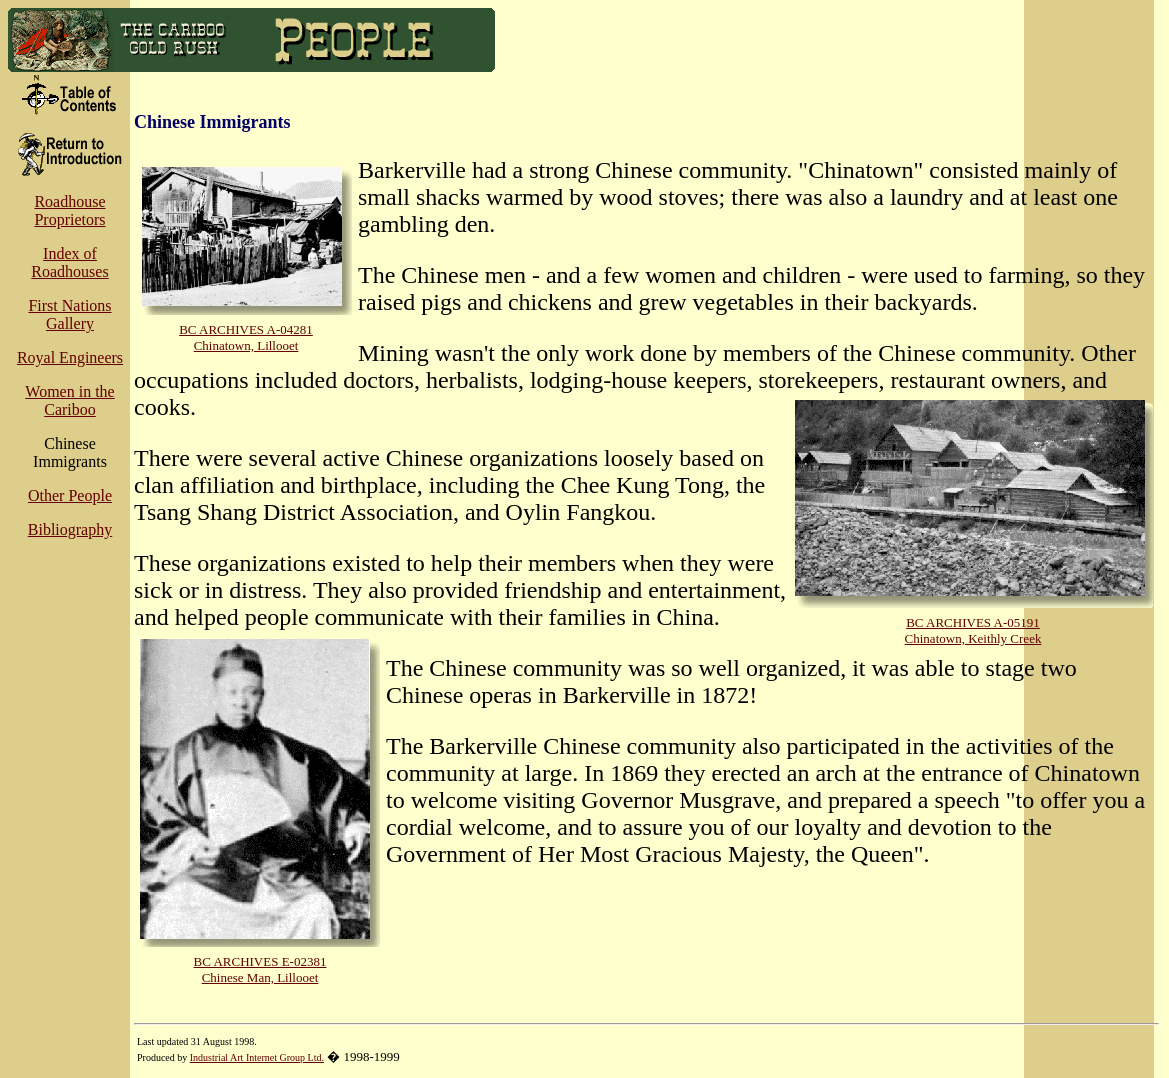 The image size is (1169, 1078). I want to click on Bibliography, so click(70, 529).